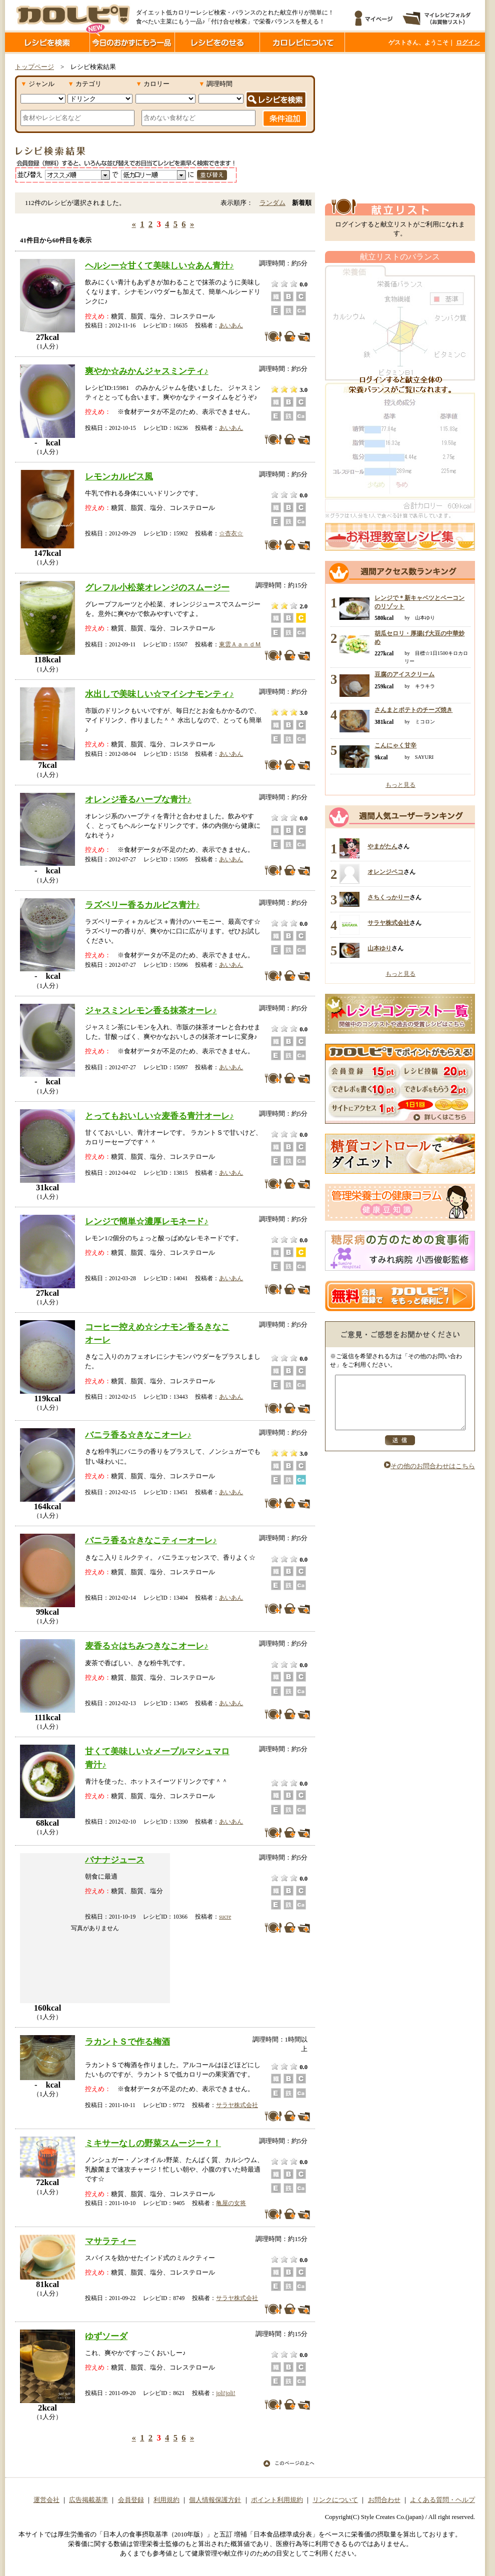 The height and width of the screenshot is (2576, 495). What do you see at coordinates (231, 533) in the screenshot?
I see `☆杏衣☆` at bounding box center [231, 533].